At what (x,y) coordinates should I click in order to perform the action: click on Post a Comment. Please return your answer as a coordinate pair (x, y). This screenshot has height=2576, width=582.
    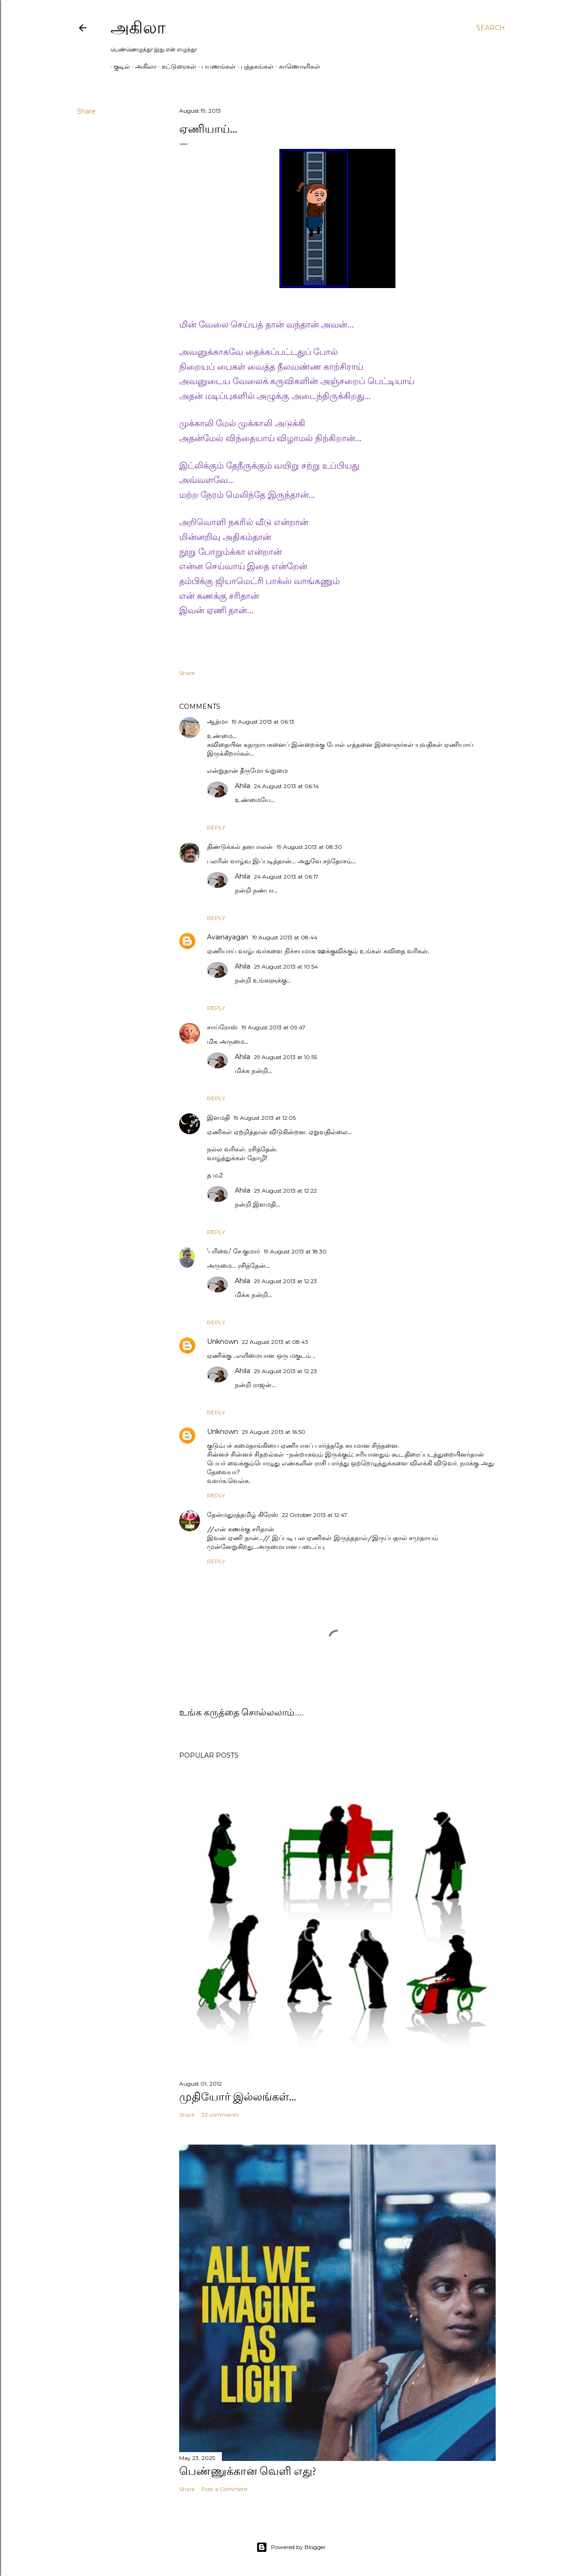
    Looking at the image, I should click on (224, 2489).